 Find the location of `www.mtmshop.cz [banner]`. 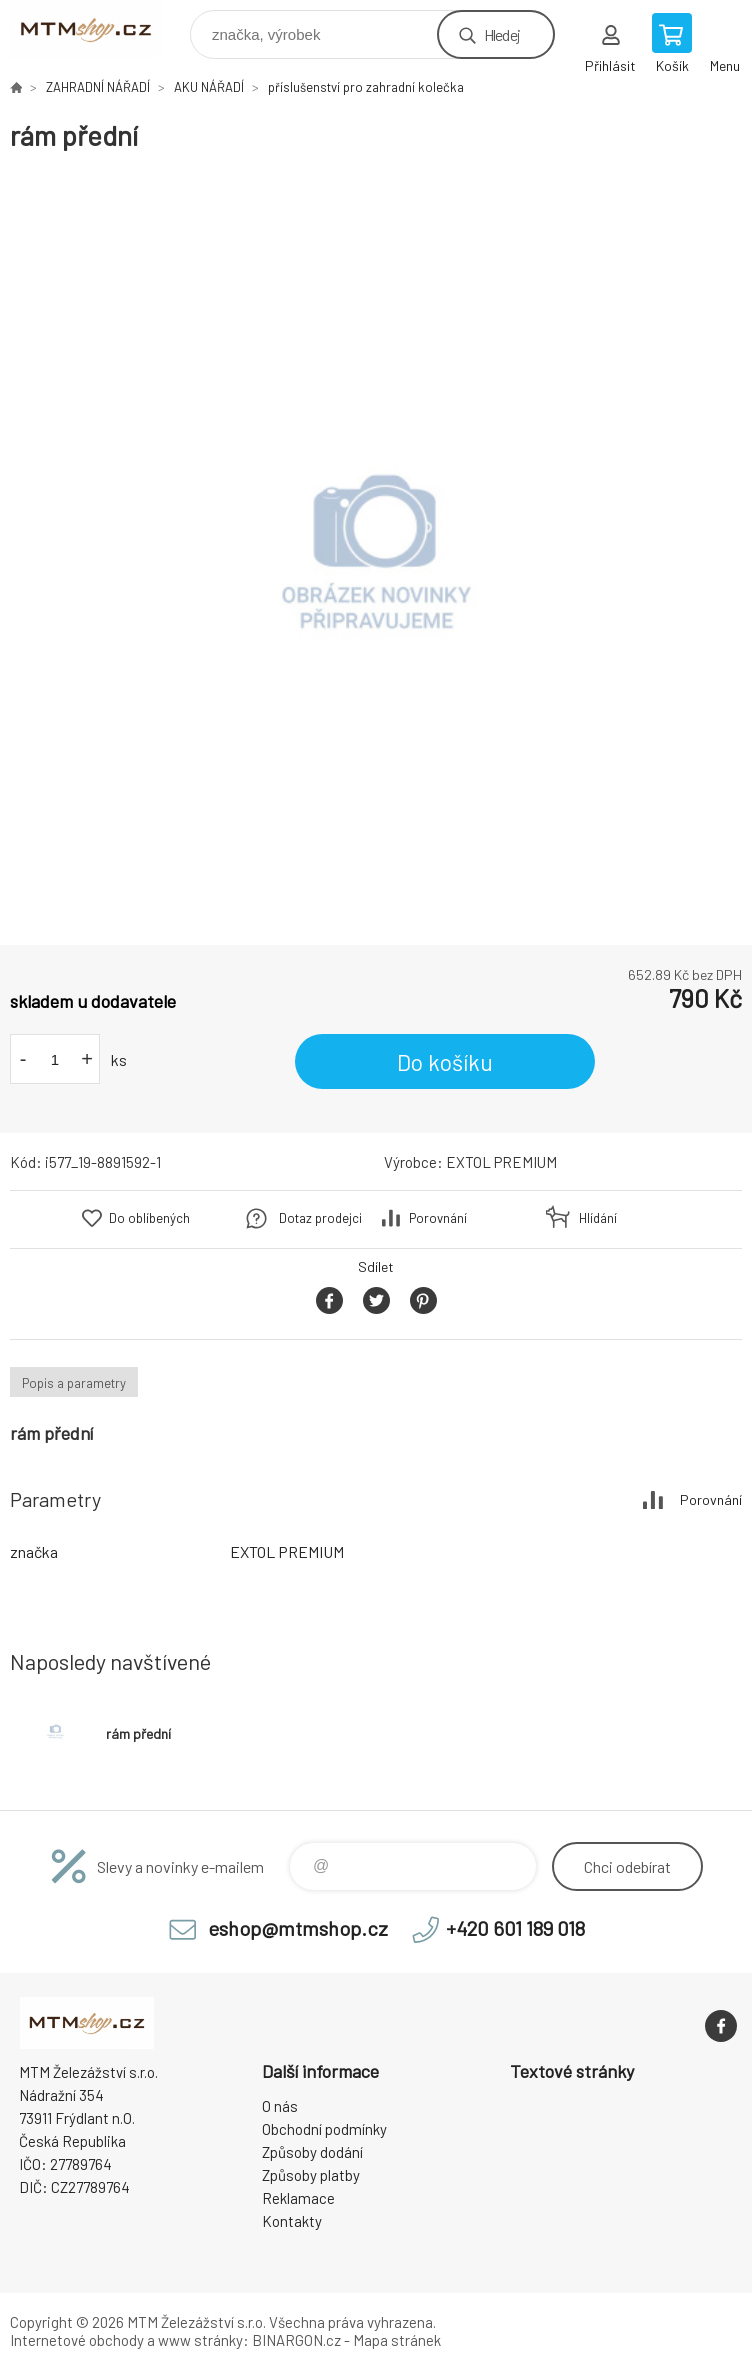

www.mtmshop.cz [banner] is located at coordinates (98, 29).